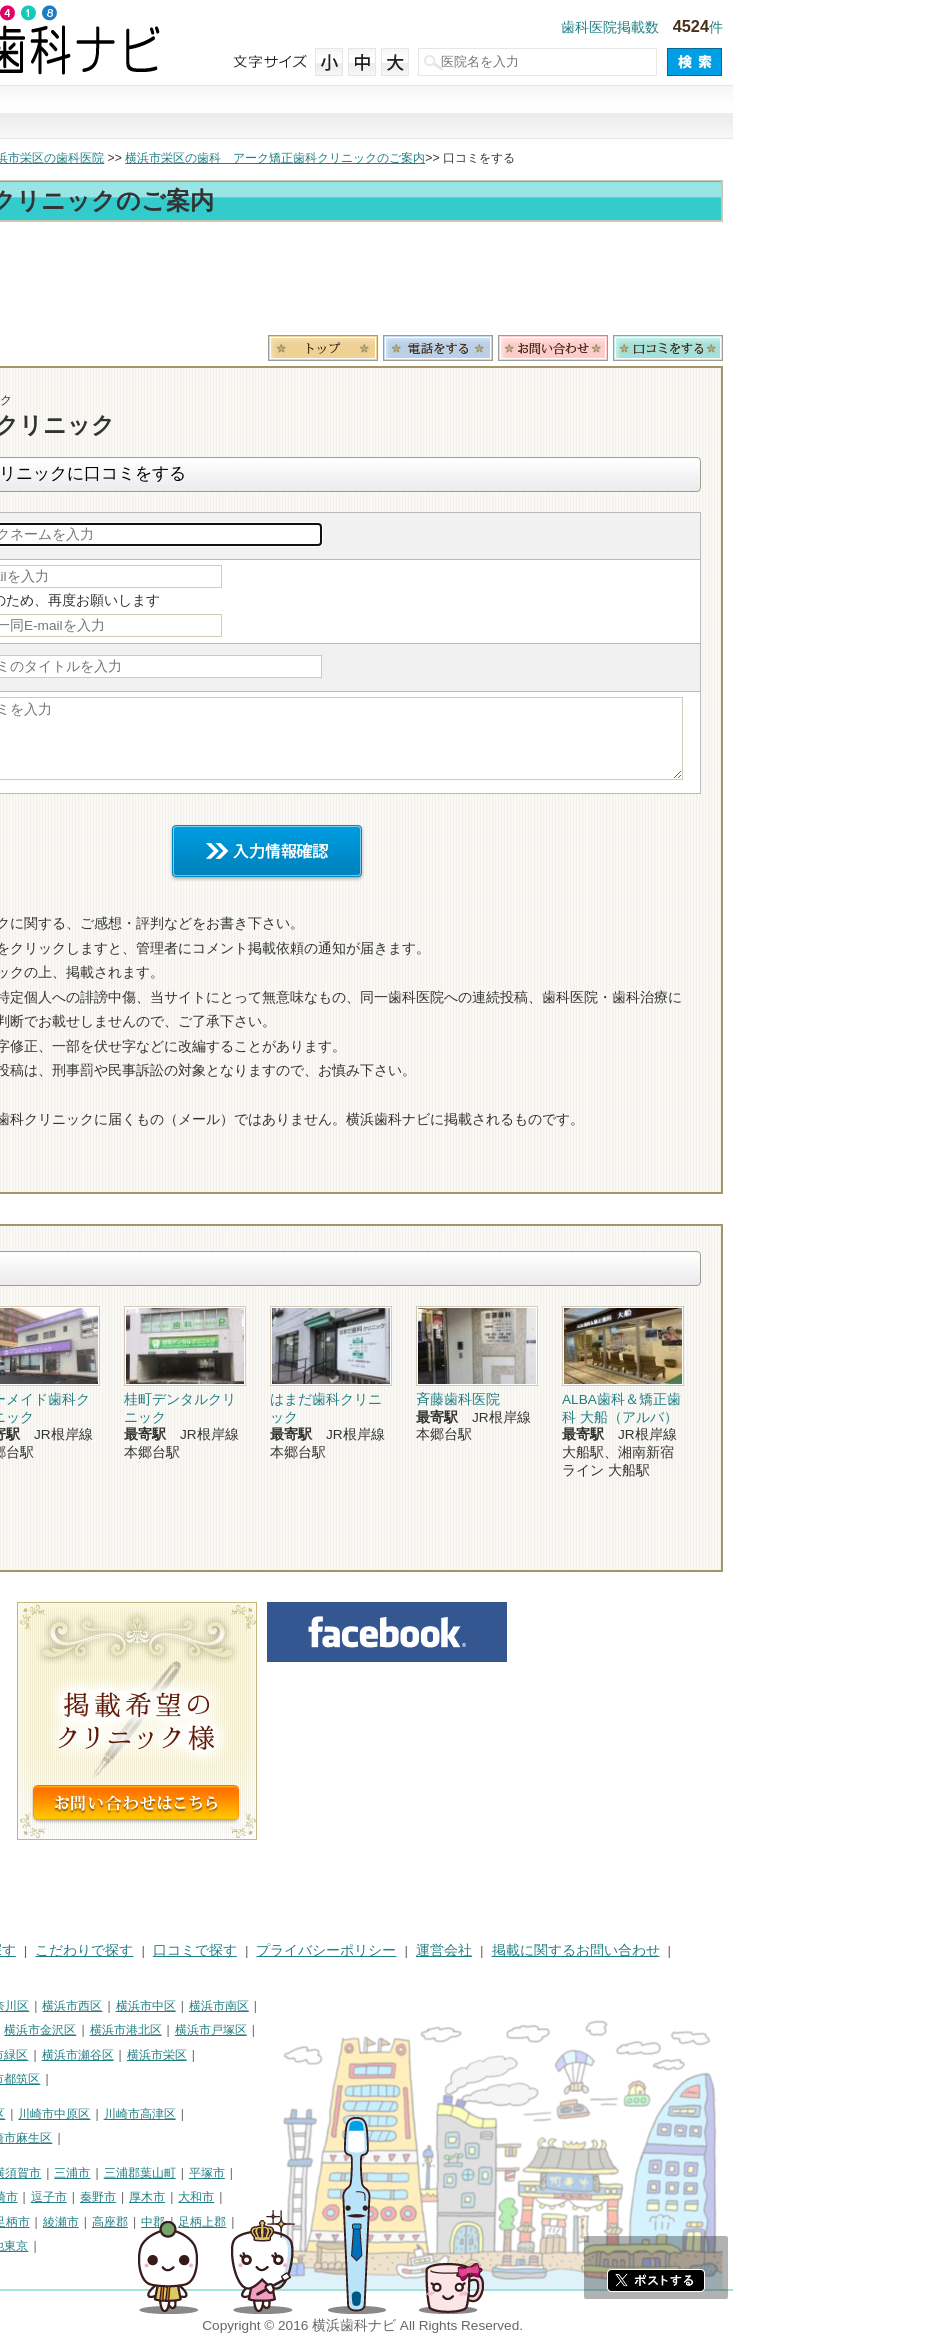 The height and width of the screenshot is (2339, 933). Describe the element at coordinates (46, 2055) in the screenshot. I see `横浜市港南区` at that location.